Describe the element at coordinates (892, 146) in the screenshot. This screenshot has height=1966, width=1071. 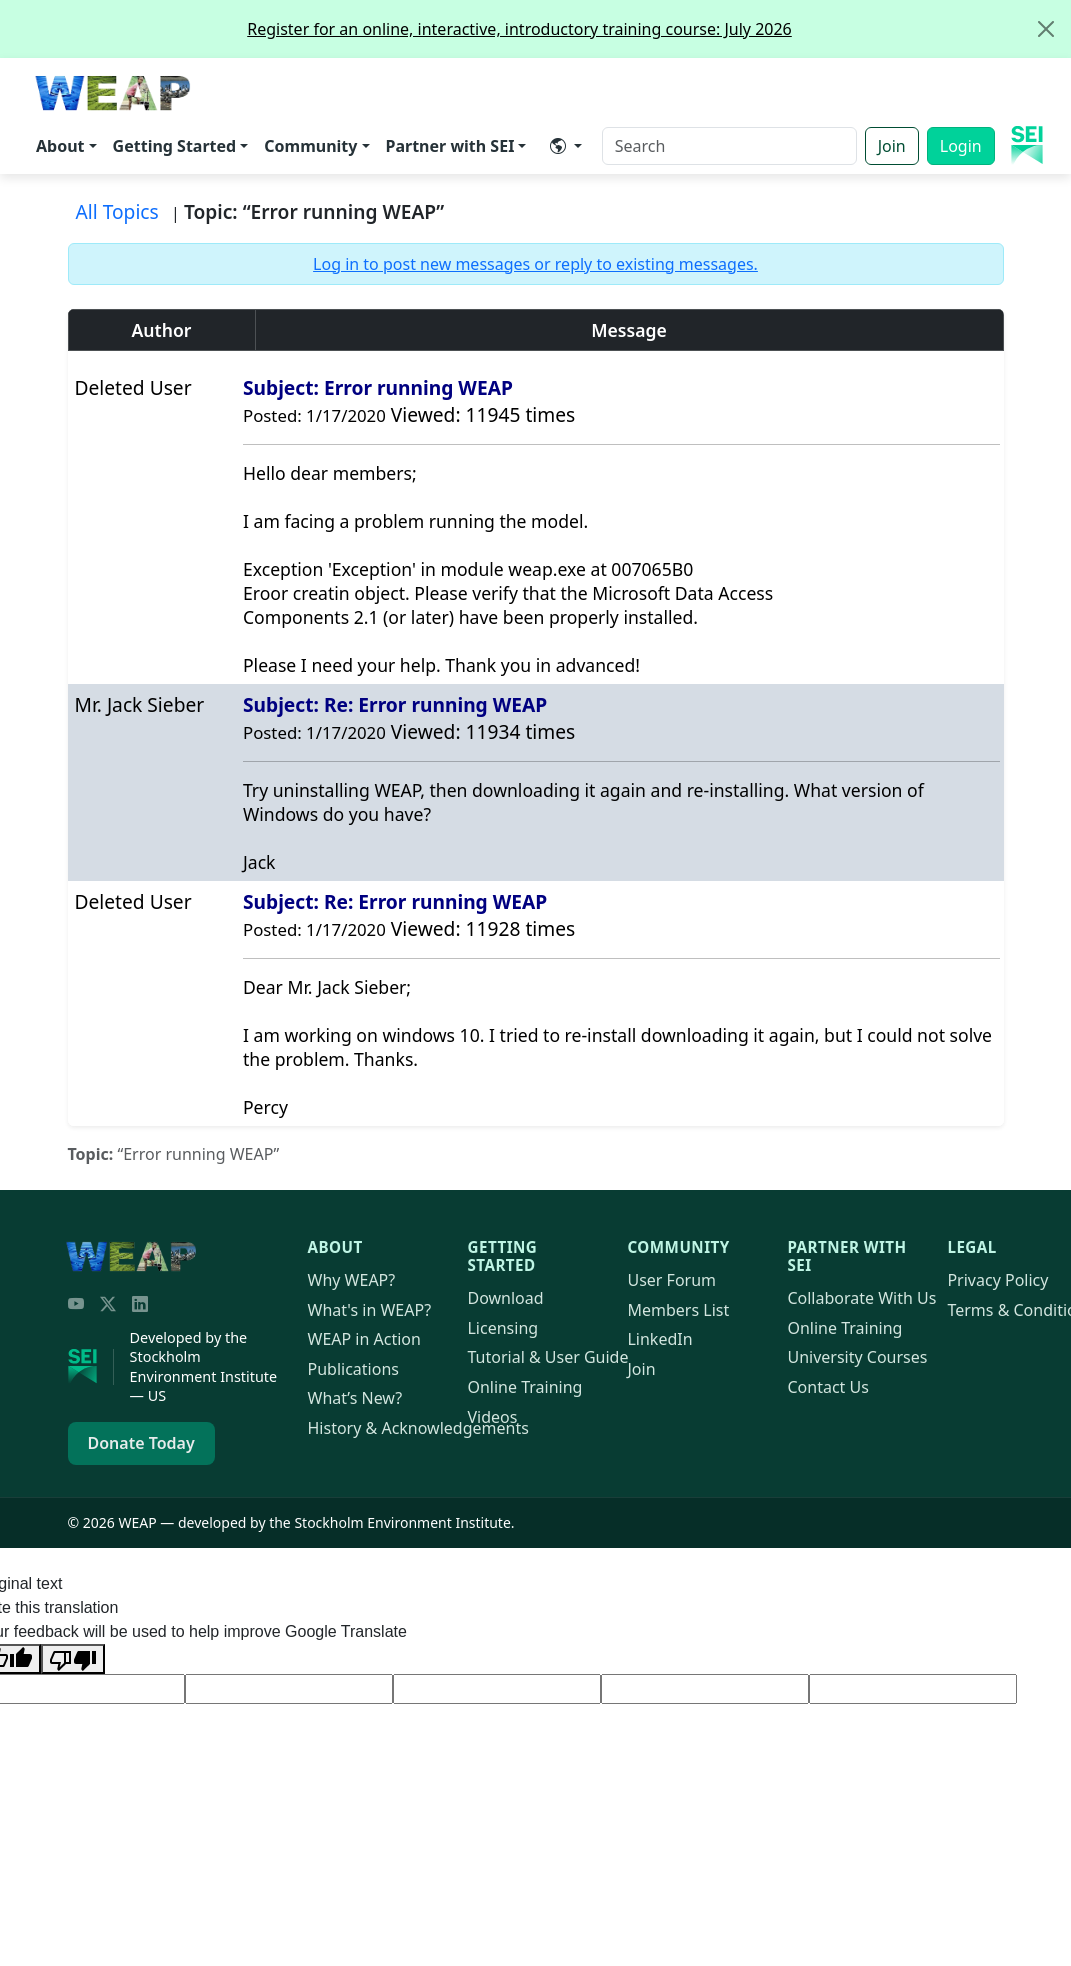
I see `Join` at that location.